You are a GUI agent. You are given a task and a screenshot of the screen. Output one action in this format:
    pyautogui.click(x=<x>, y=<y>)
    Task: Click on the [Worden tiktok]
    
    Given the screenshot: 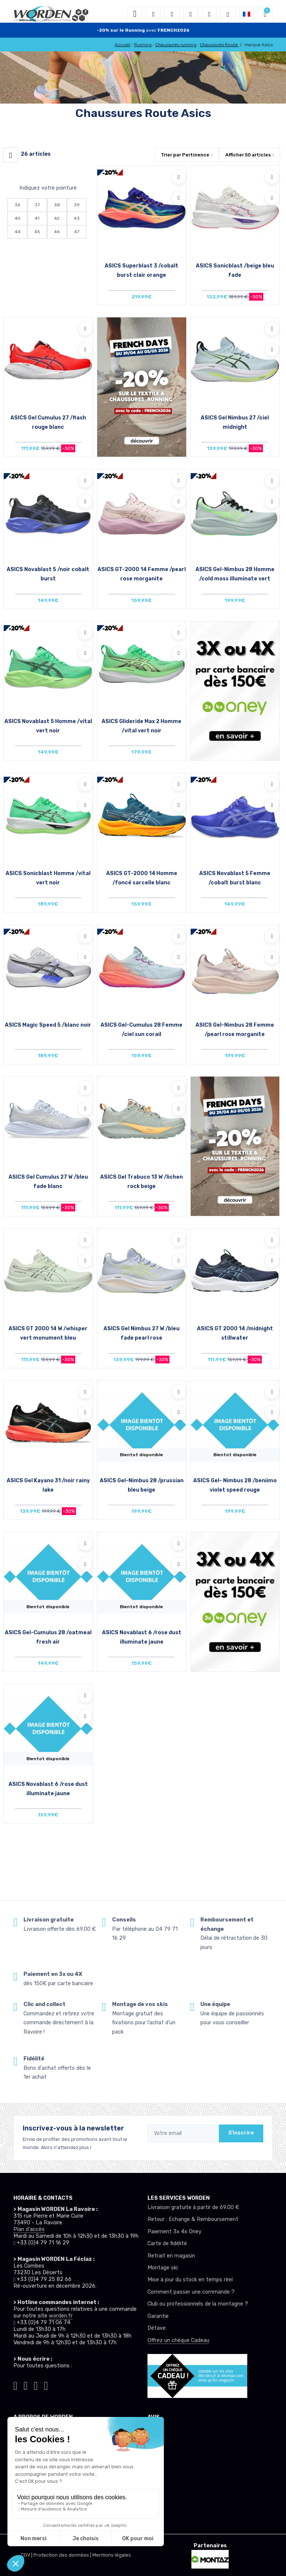 What is the action you would take?
    pyautogui.click(x=15, y=2385)
    